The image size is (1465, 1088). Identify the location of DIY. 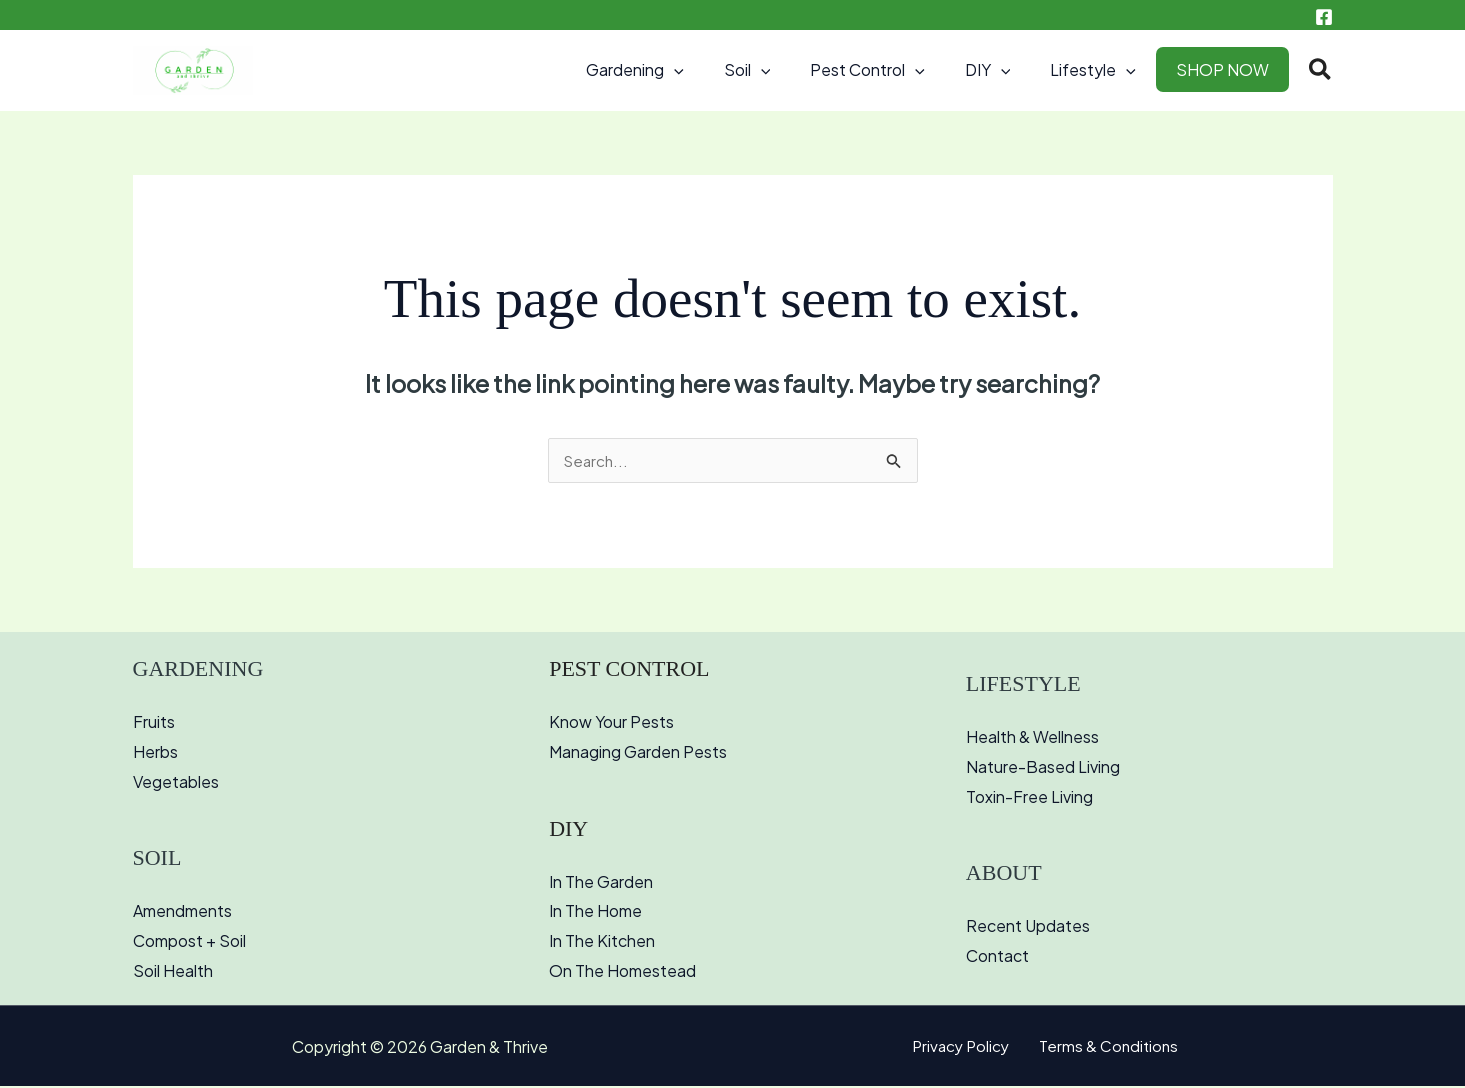
(1008, 70).